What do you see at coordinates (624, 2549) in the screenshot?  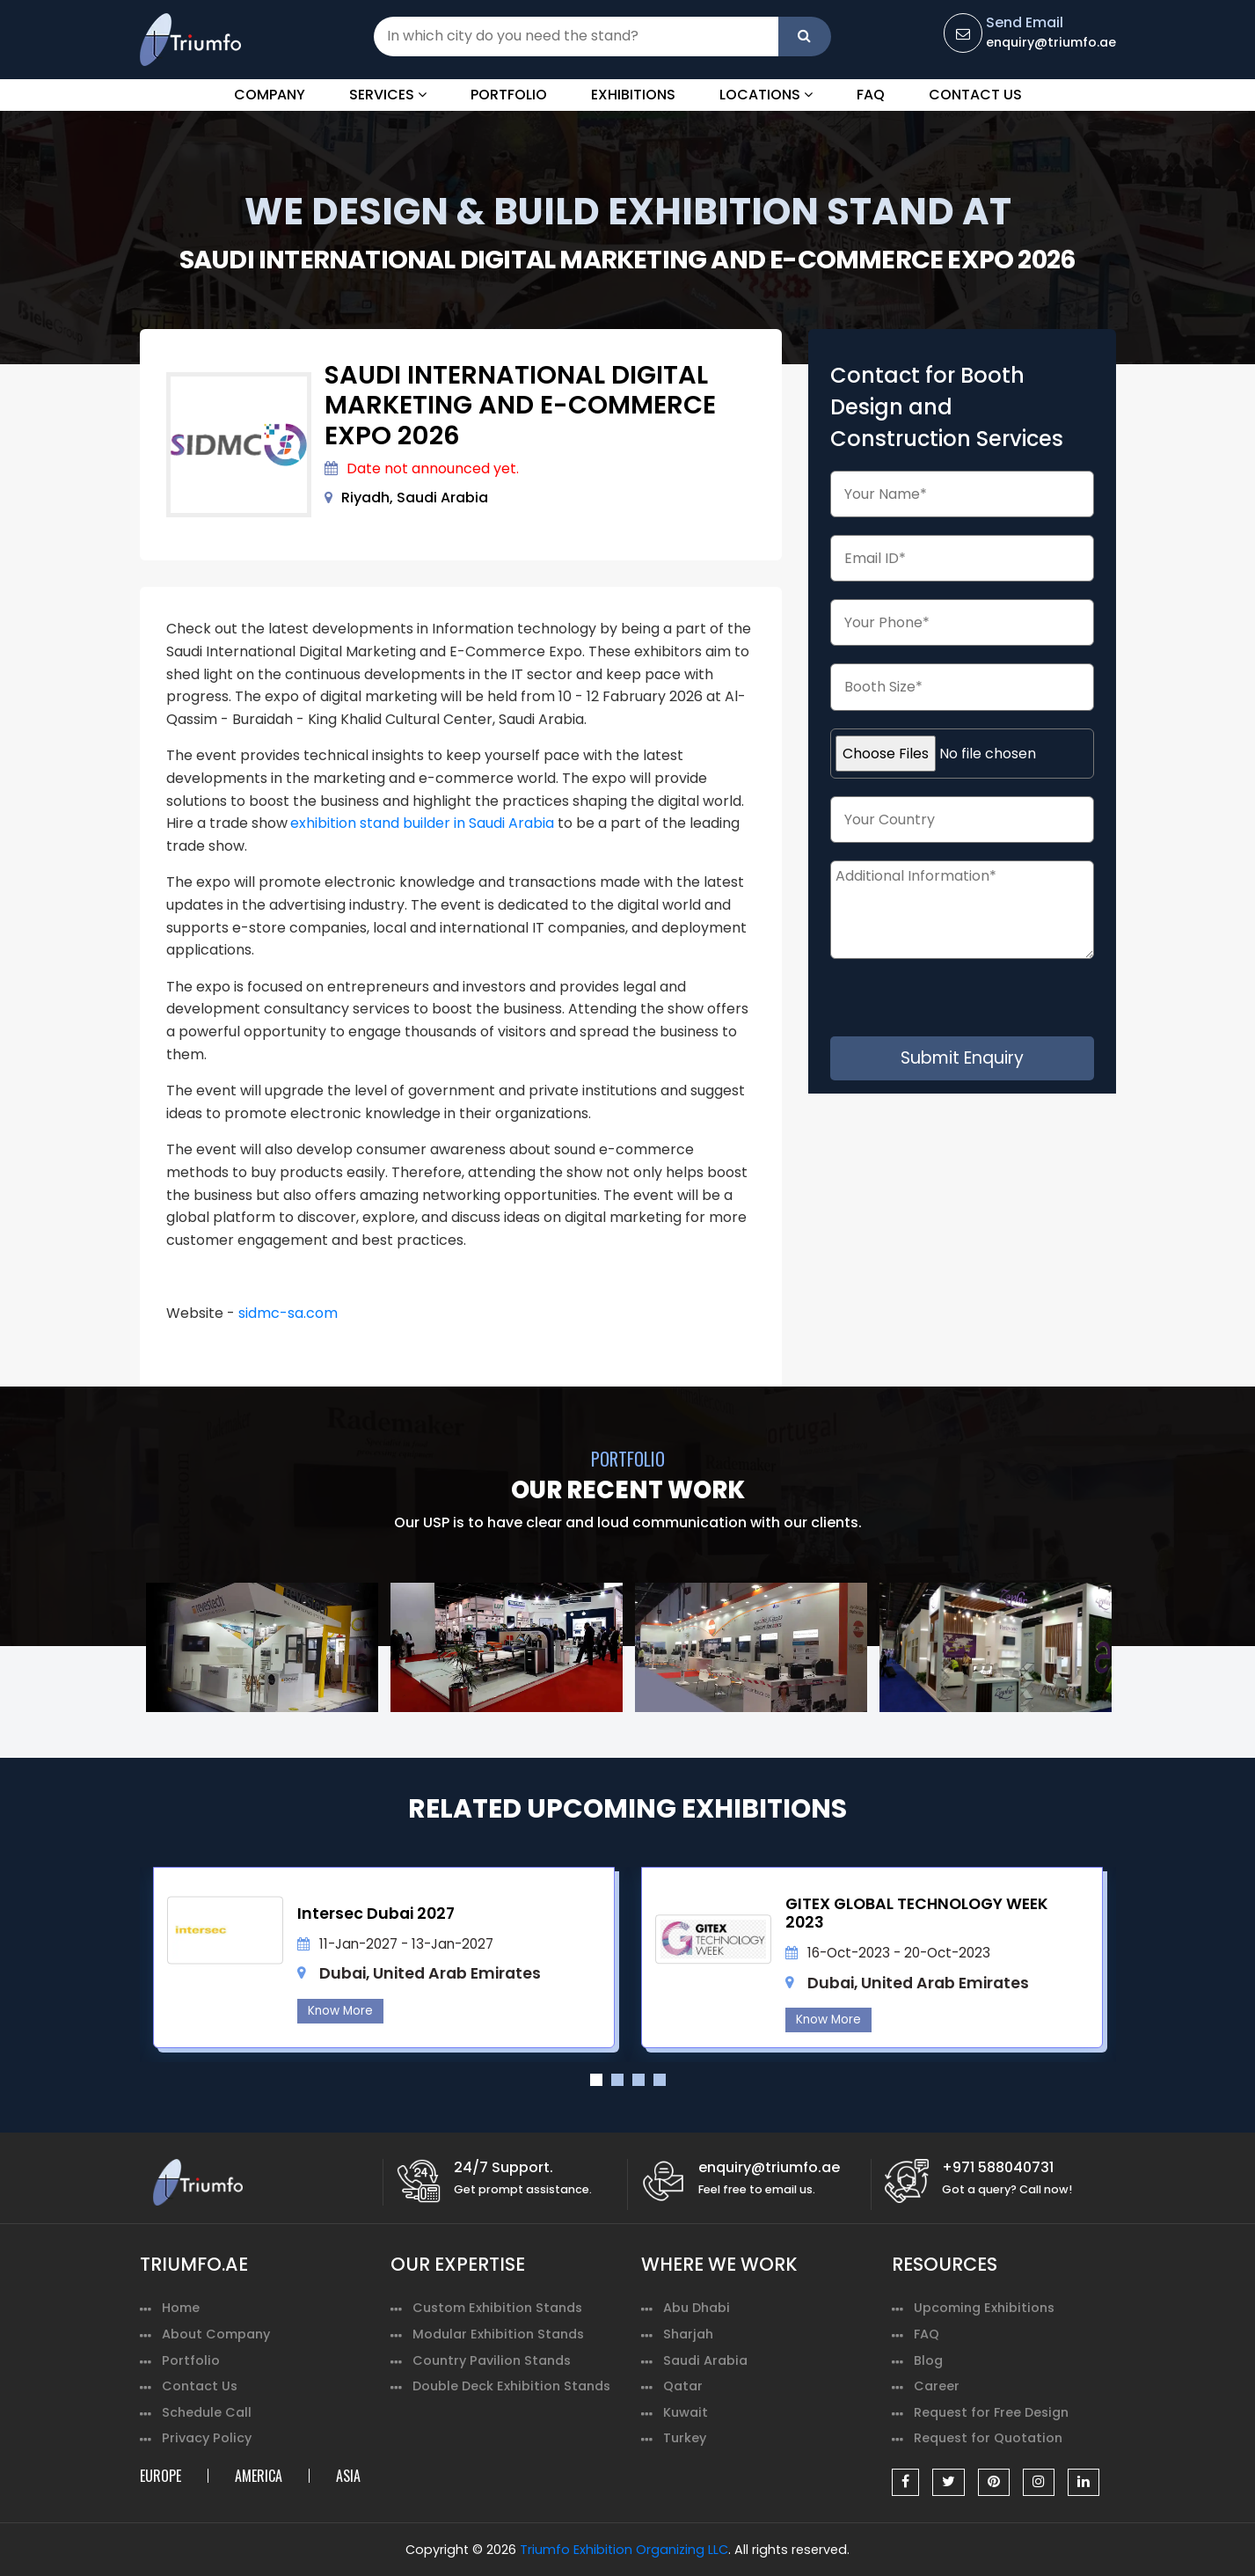 I see `Triumfo Exhibition Organizing LLC` at bounding box center [624, 2549].